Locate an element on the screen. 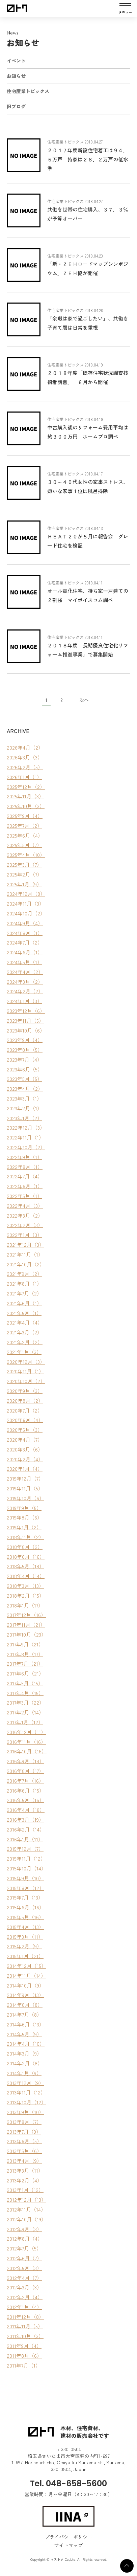 This screenshot has height=2576, width=137. 2023年2月（1） is located at coordinates (24, 1108).